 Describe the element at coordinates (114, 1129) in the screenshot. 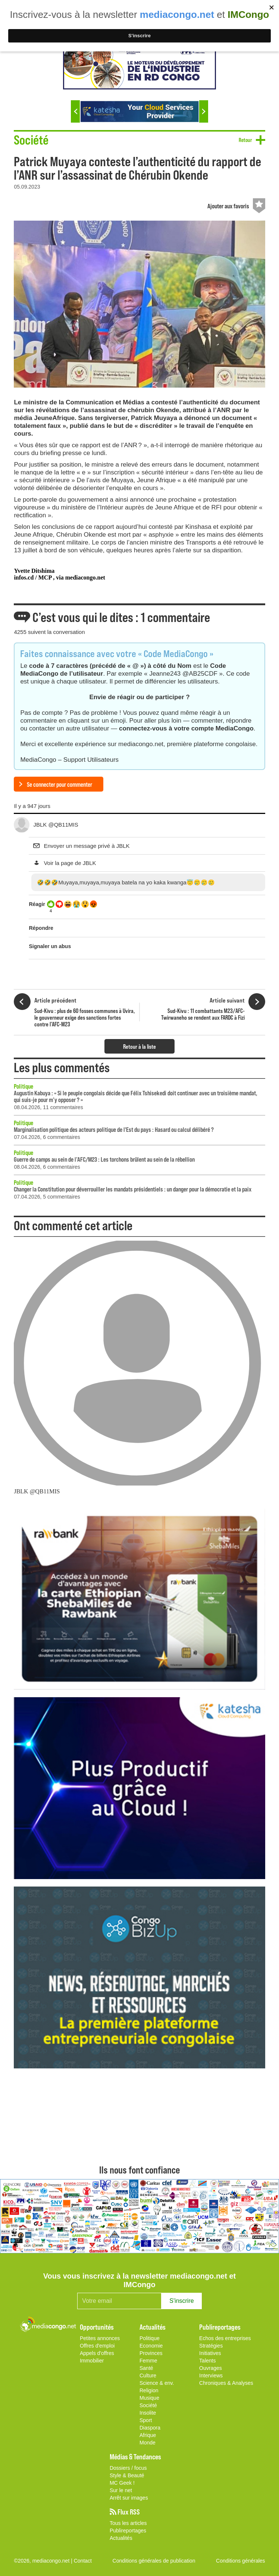

I see `Marginalisation politique des acteurs politique de l'Est du pays : Hasard ou calcul délibéré ?` at that location.